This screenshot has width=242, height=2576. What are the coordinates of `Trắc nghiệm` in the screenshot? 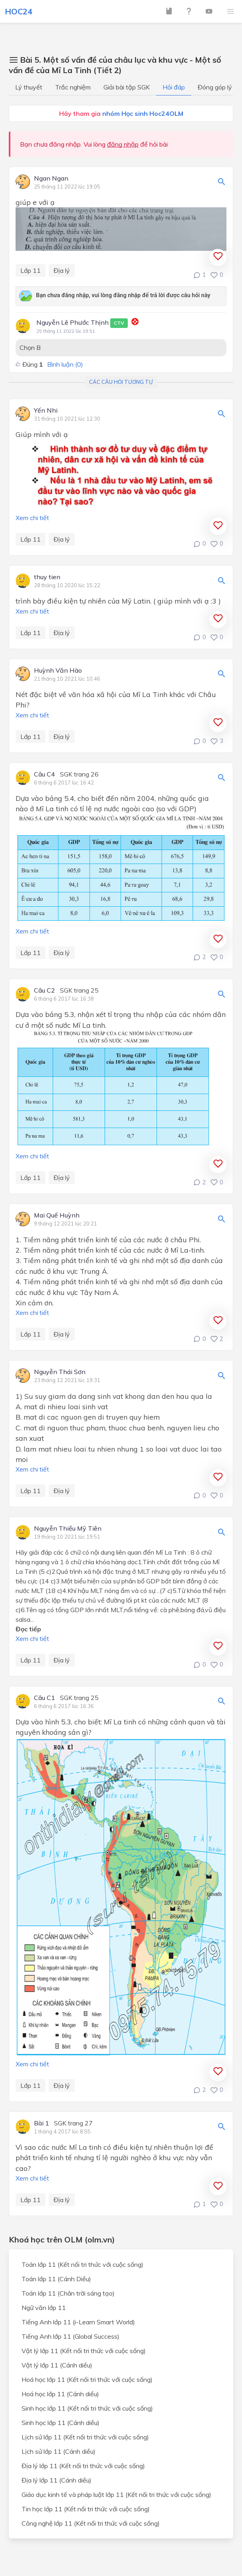 It's located at (73, 87).